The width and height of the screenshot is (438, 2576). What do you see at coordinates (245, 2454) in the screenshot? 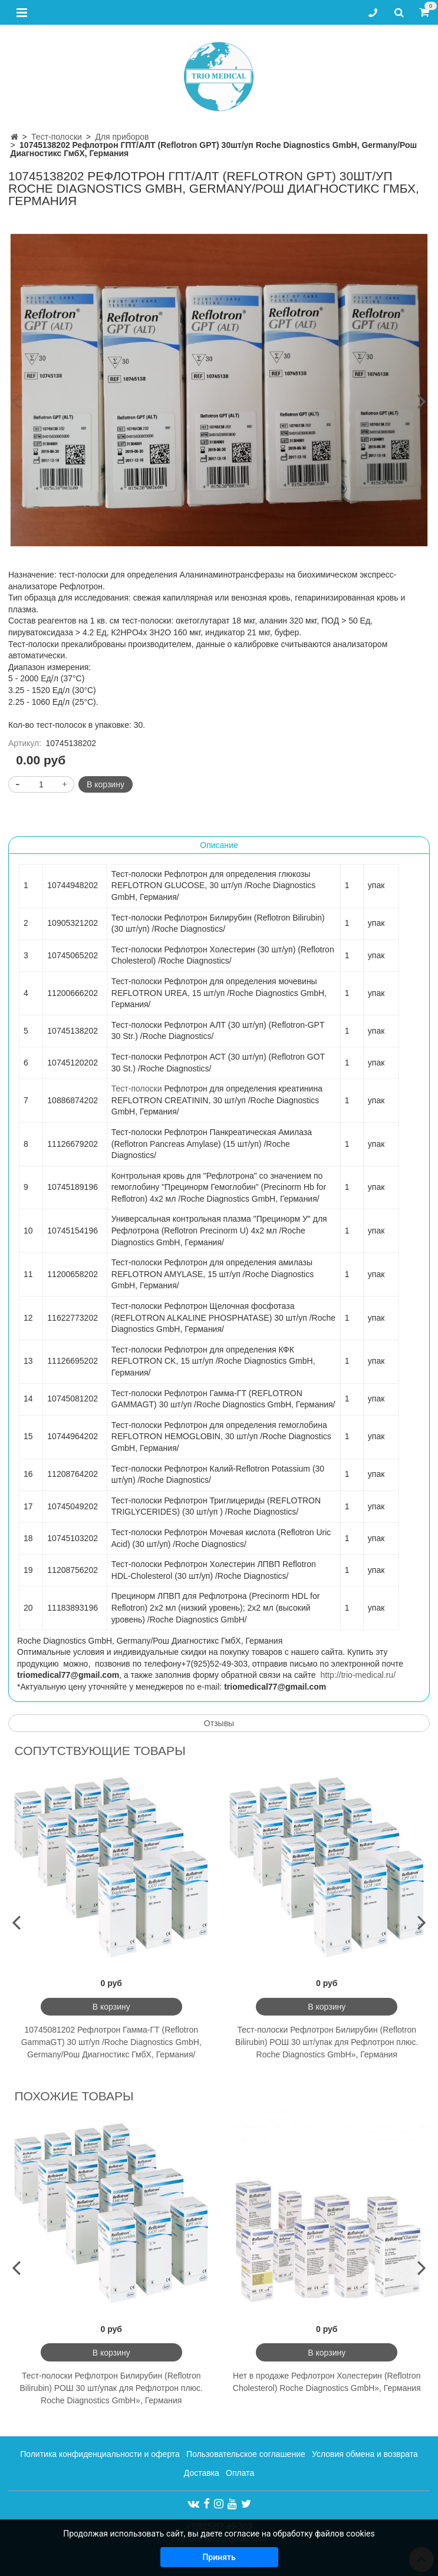
I see `Пользовательское соглашение` at bounding box center [245, 2454].